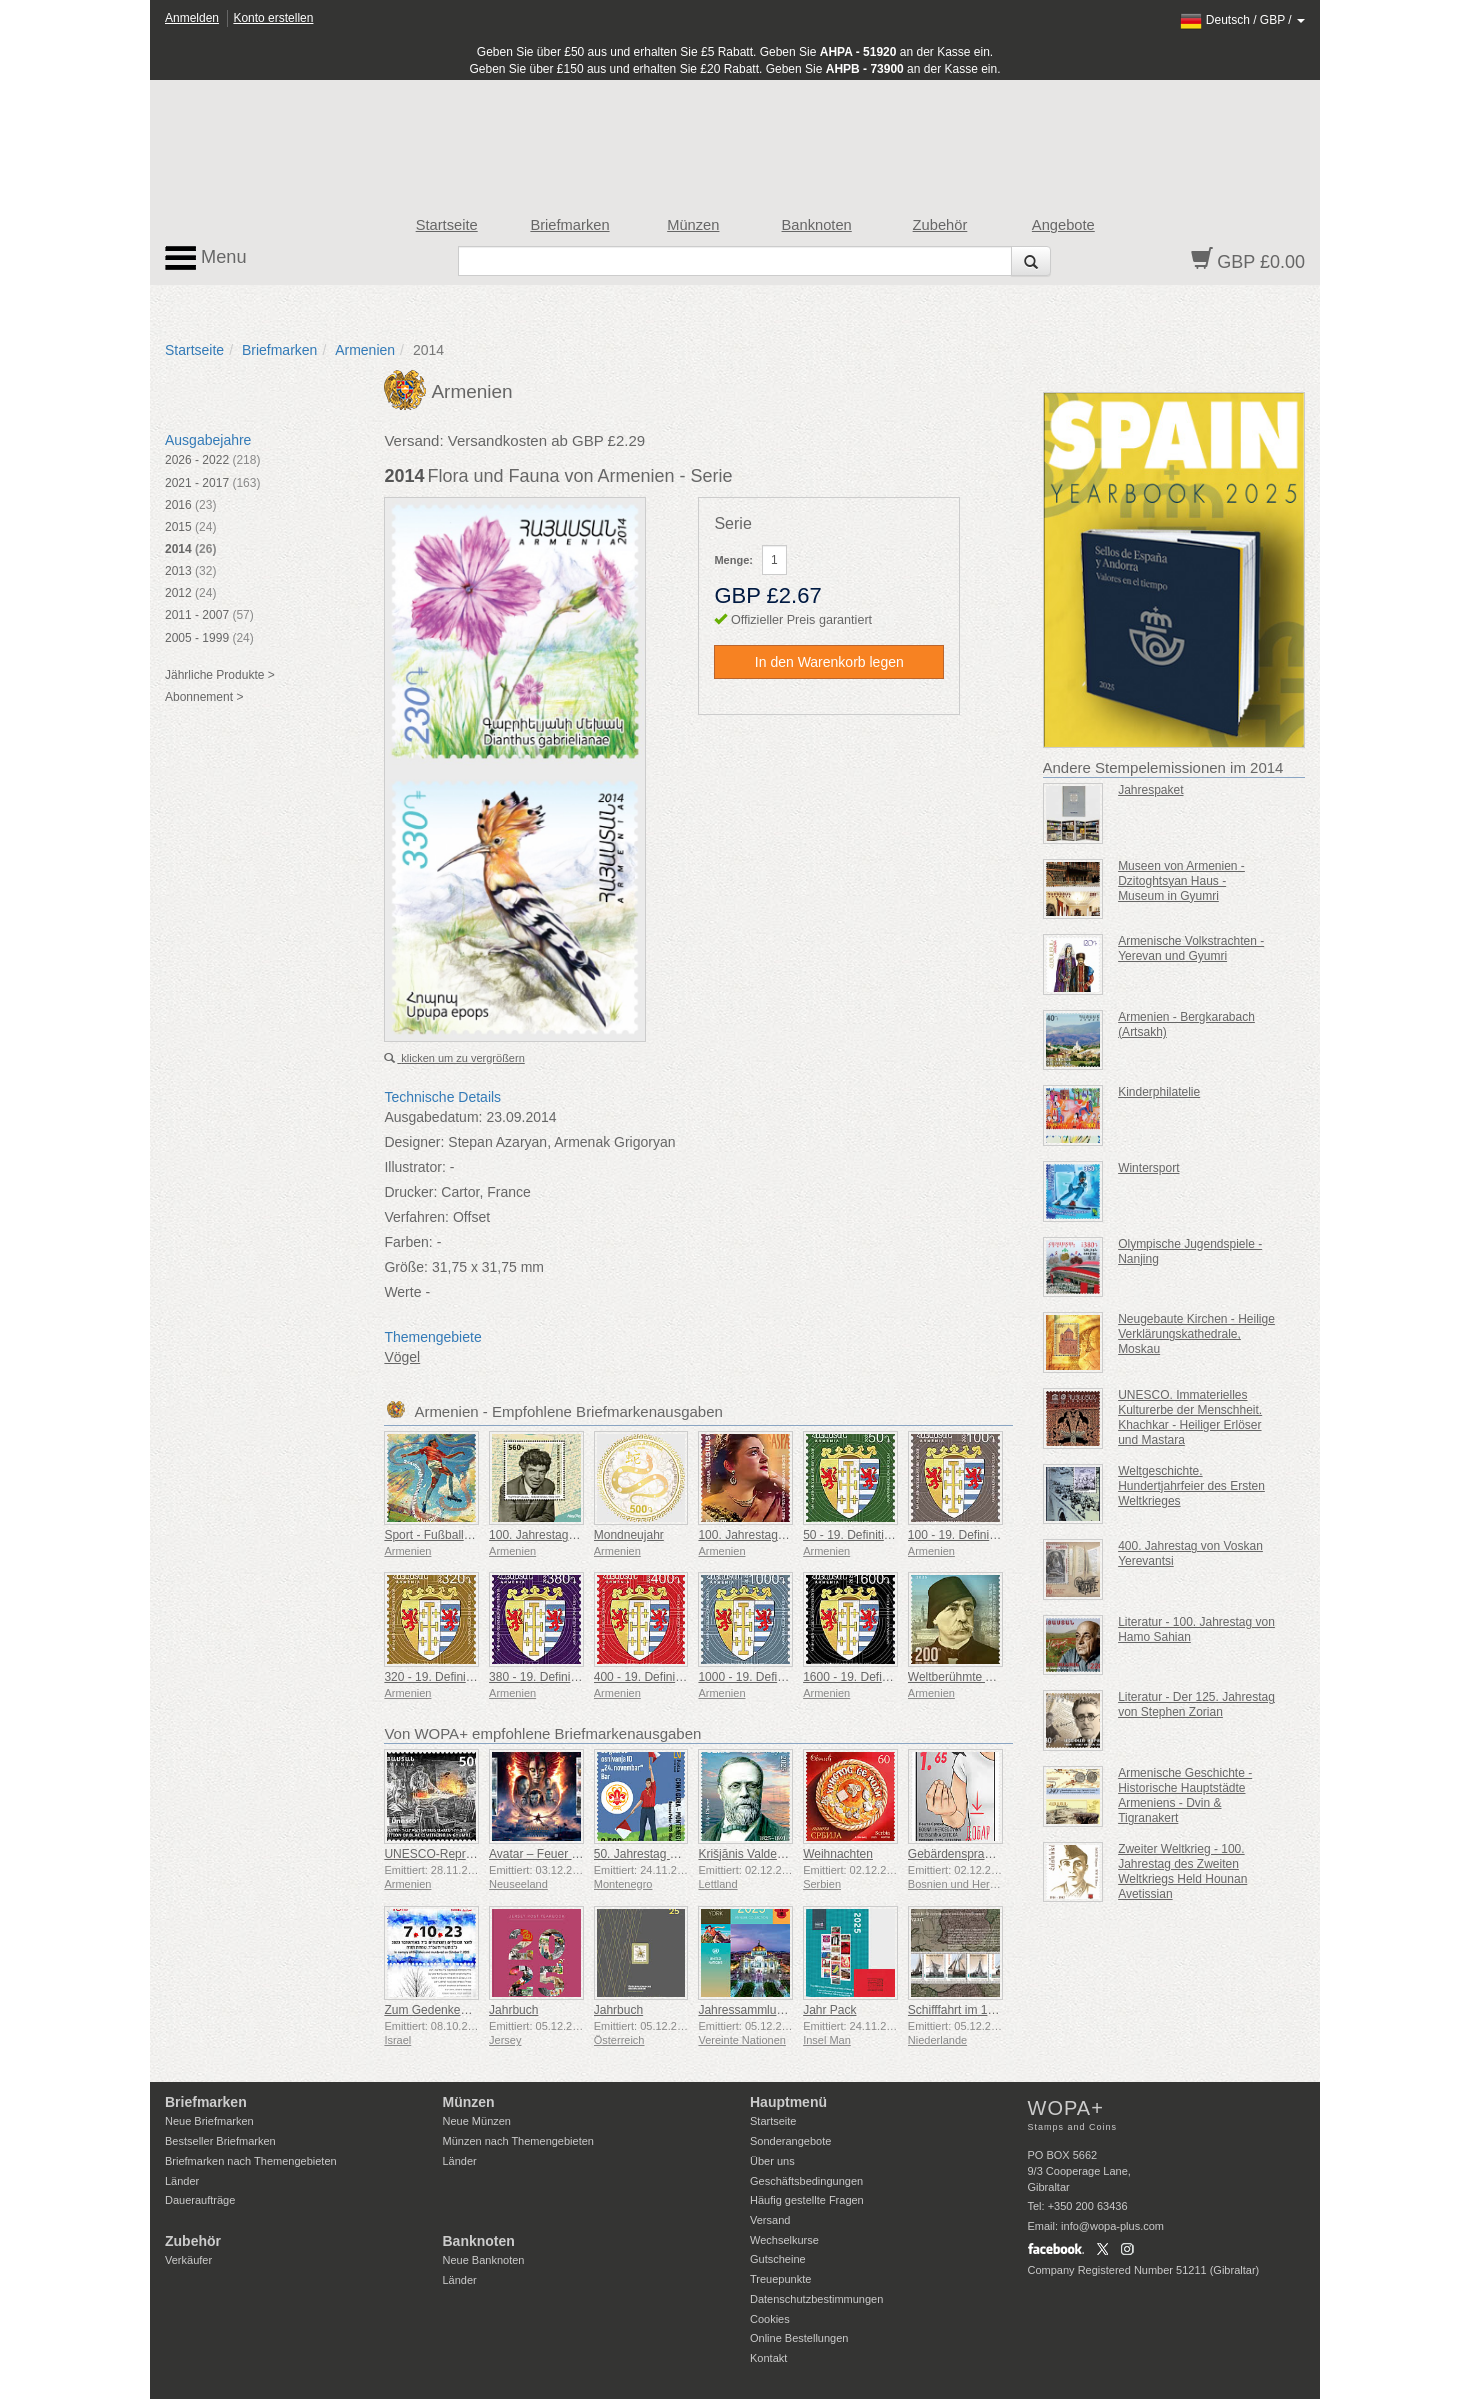  What do you see at coordinates (402, 1292) in the screenshot?
I see `Werte` at bounding box center [402, 1292].